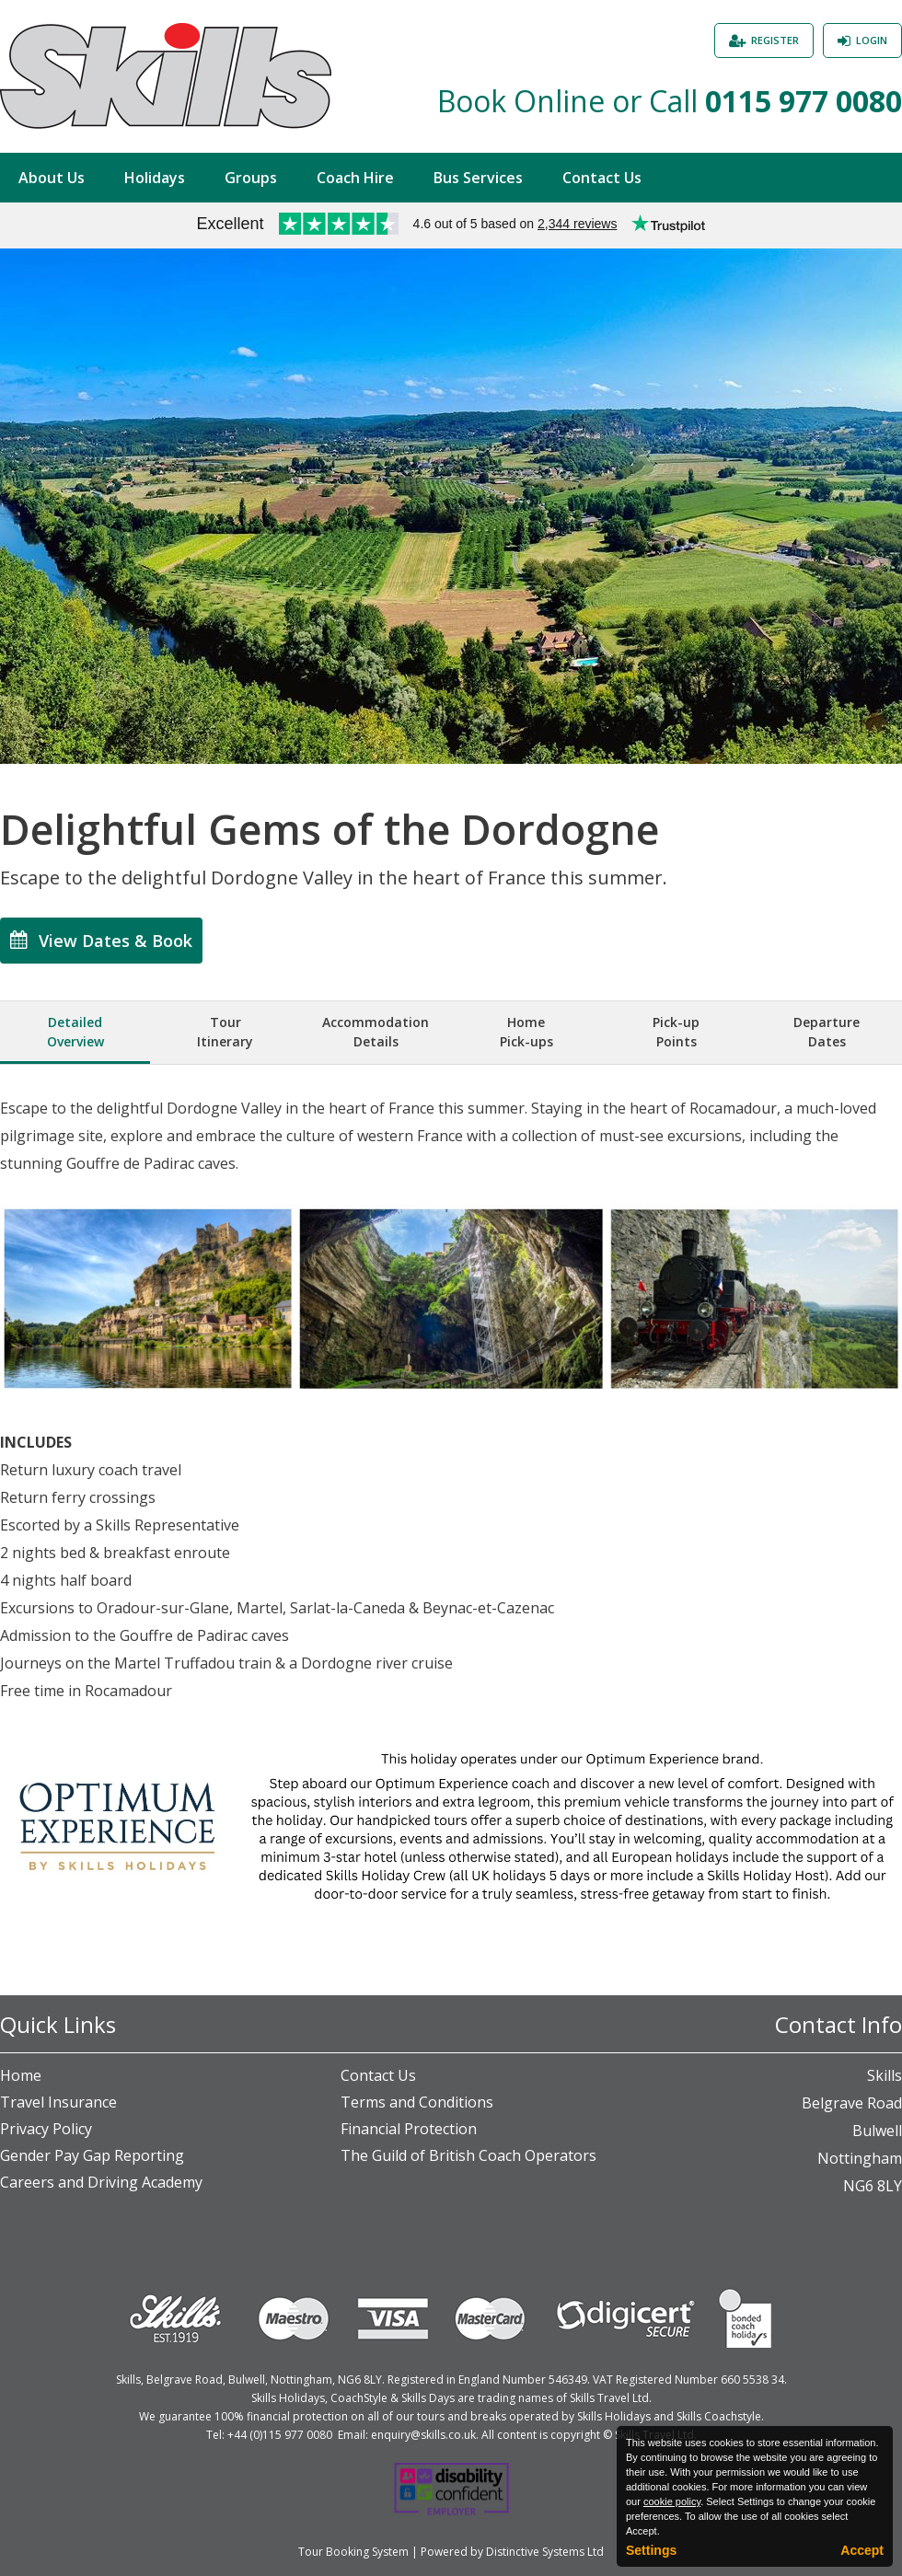  I want to click on Register, so click(775, 40).